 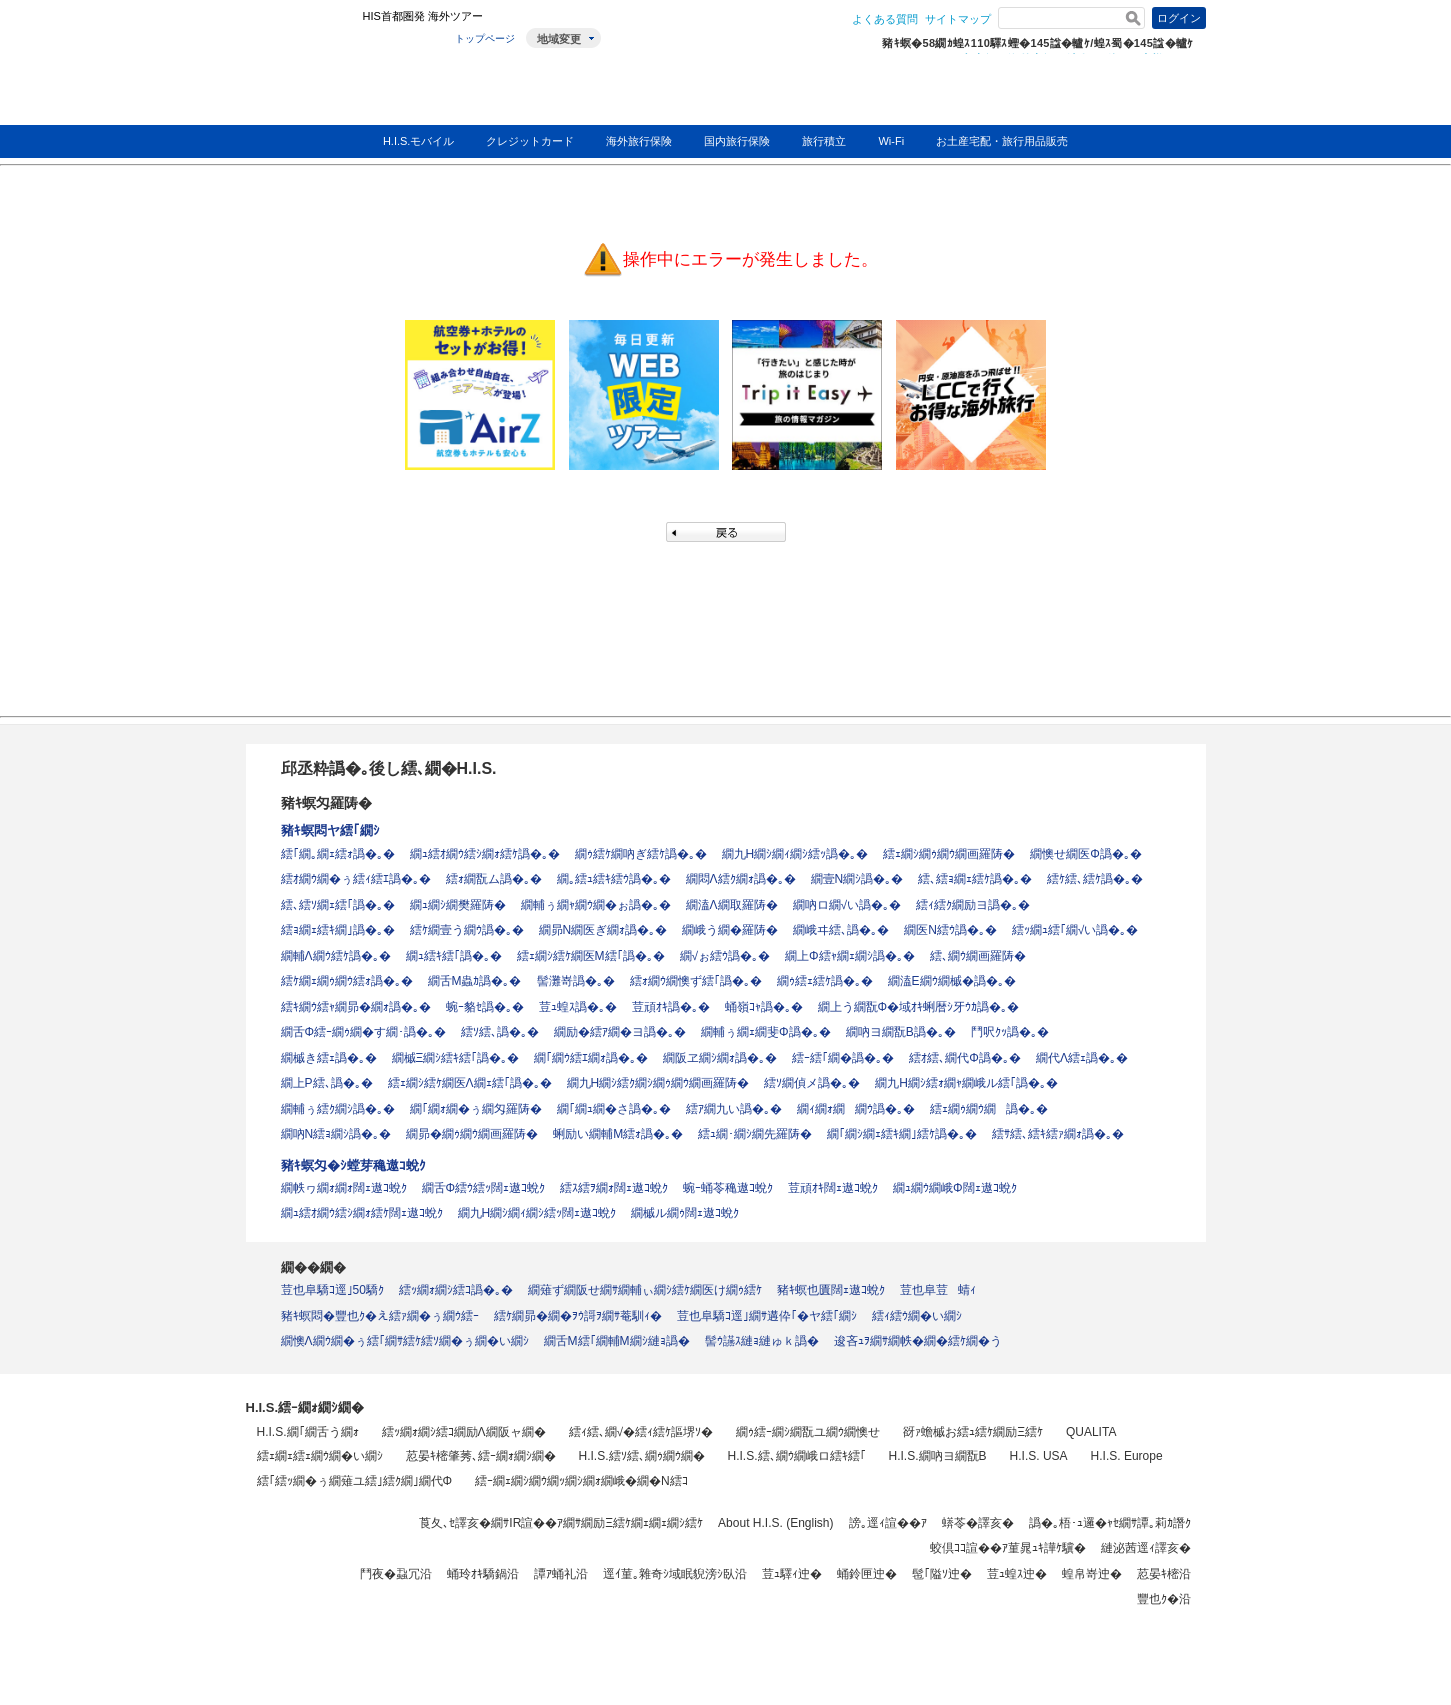 What do you see at coordinates (356, 1007) in the screenshot?
I see `繧ｷ繝ｳ繧ｬ繝昴�繝ｫ譌�｡�` at bounding box center [356, 1007].